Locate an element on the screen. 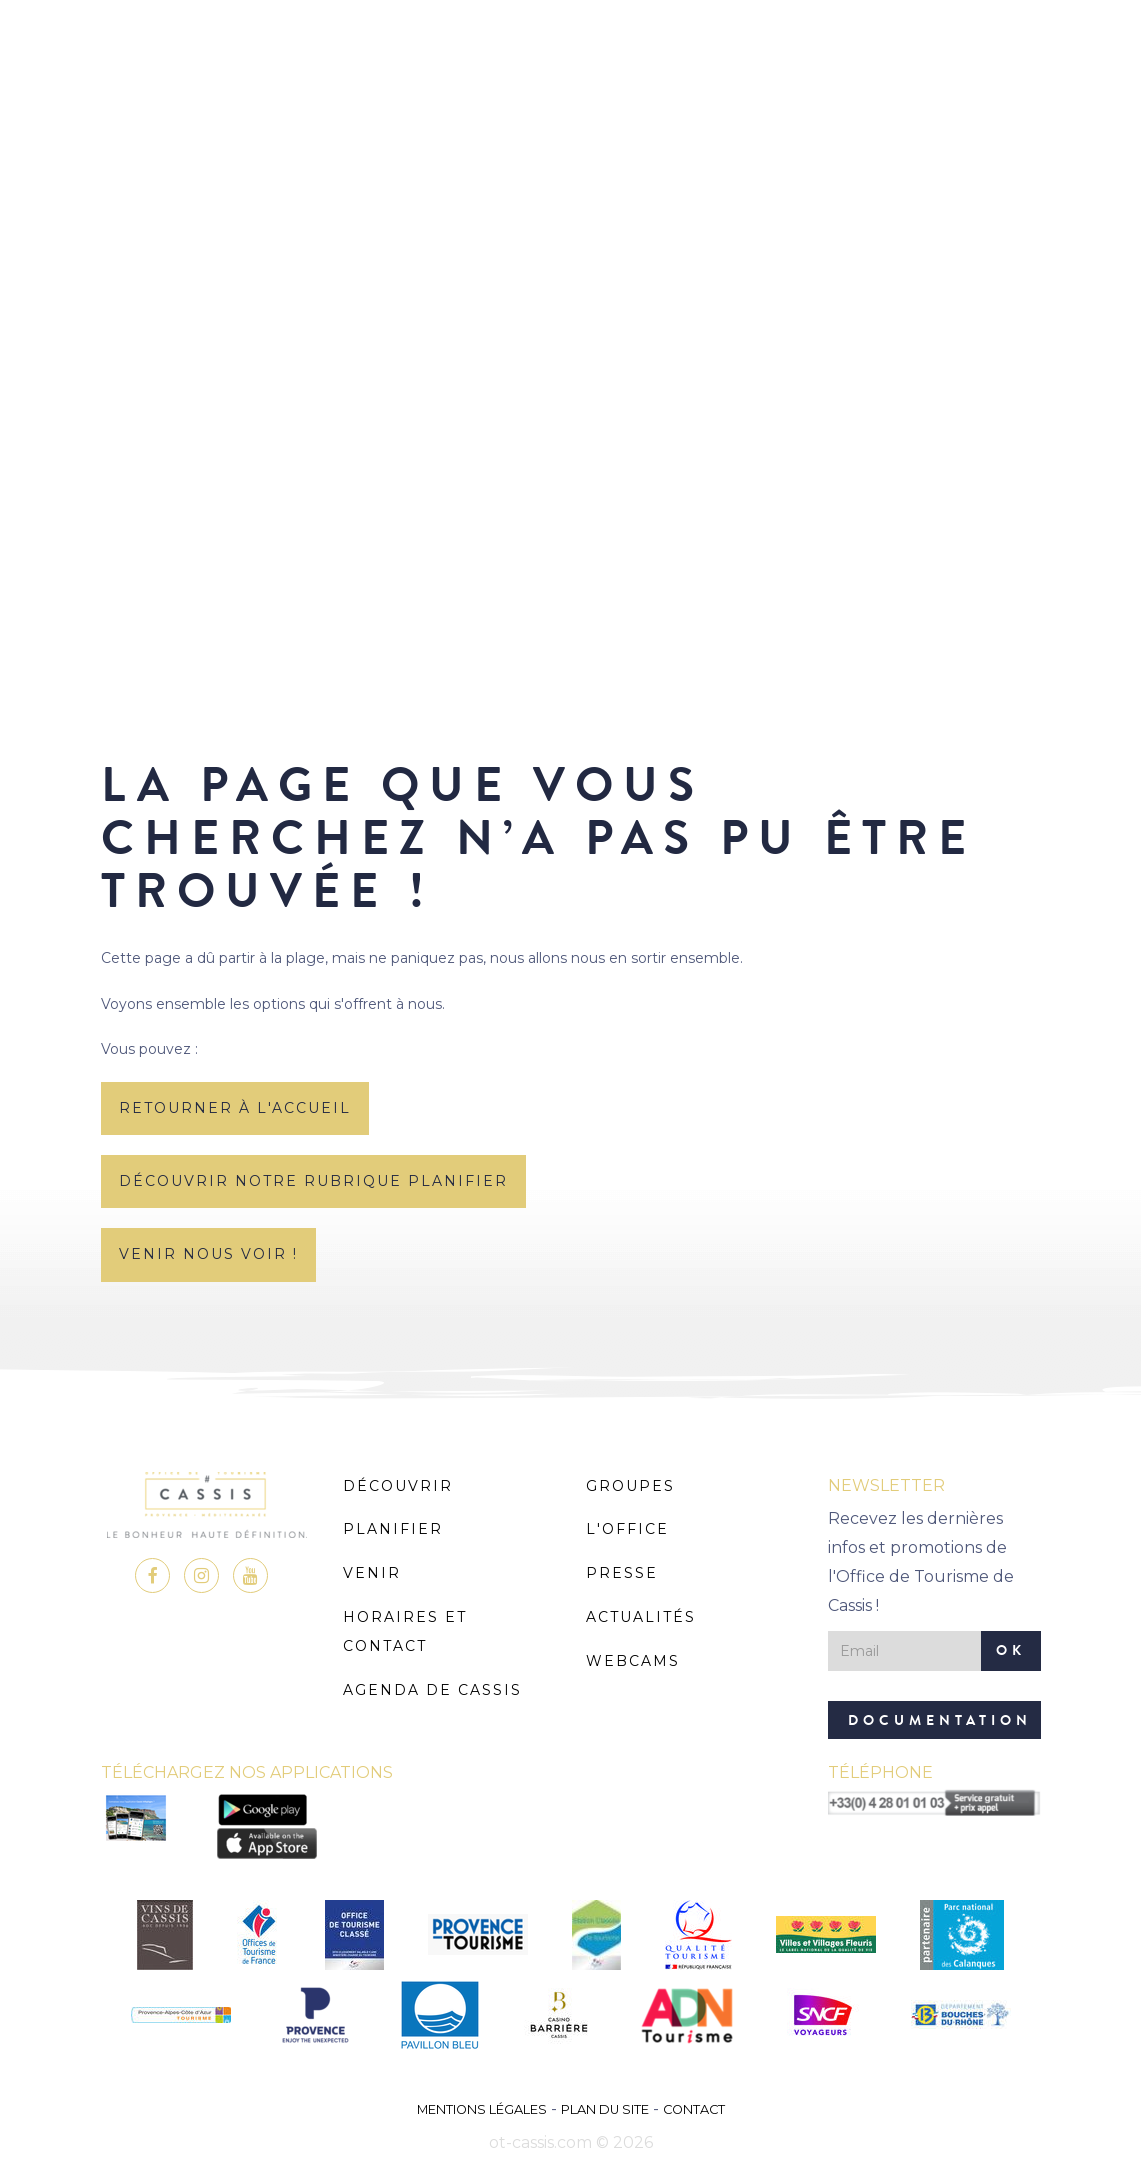 Image resolution: width=1141 pixels, height=2178 pixels. Actualités is located at coordinates (641, 1617).